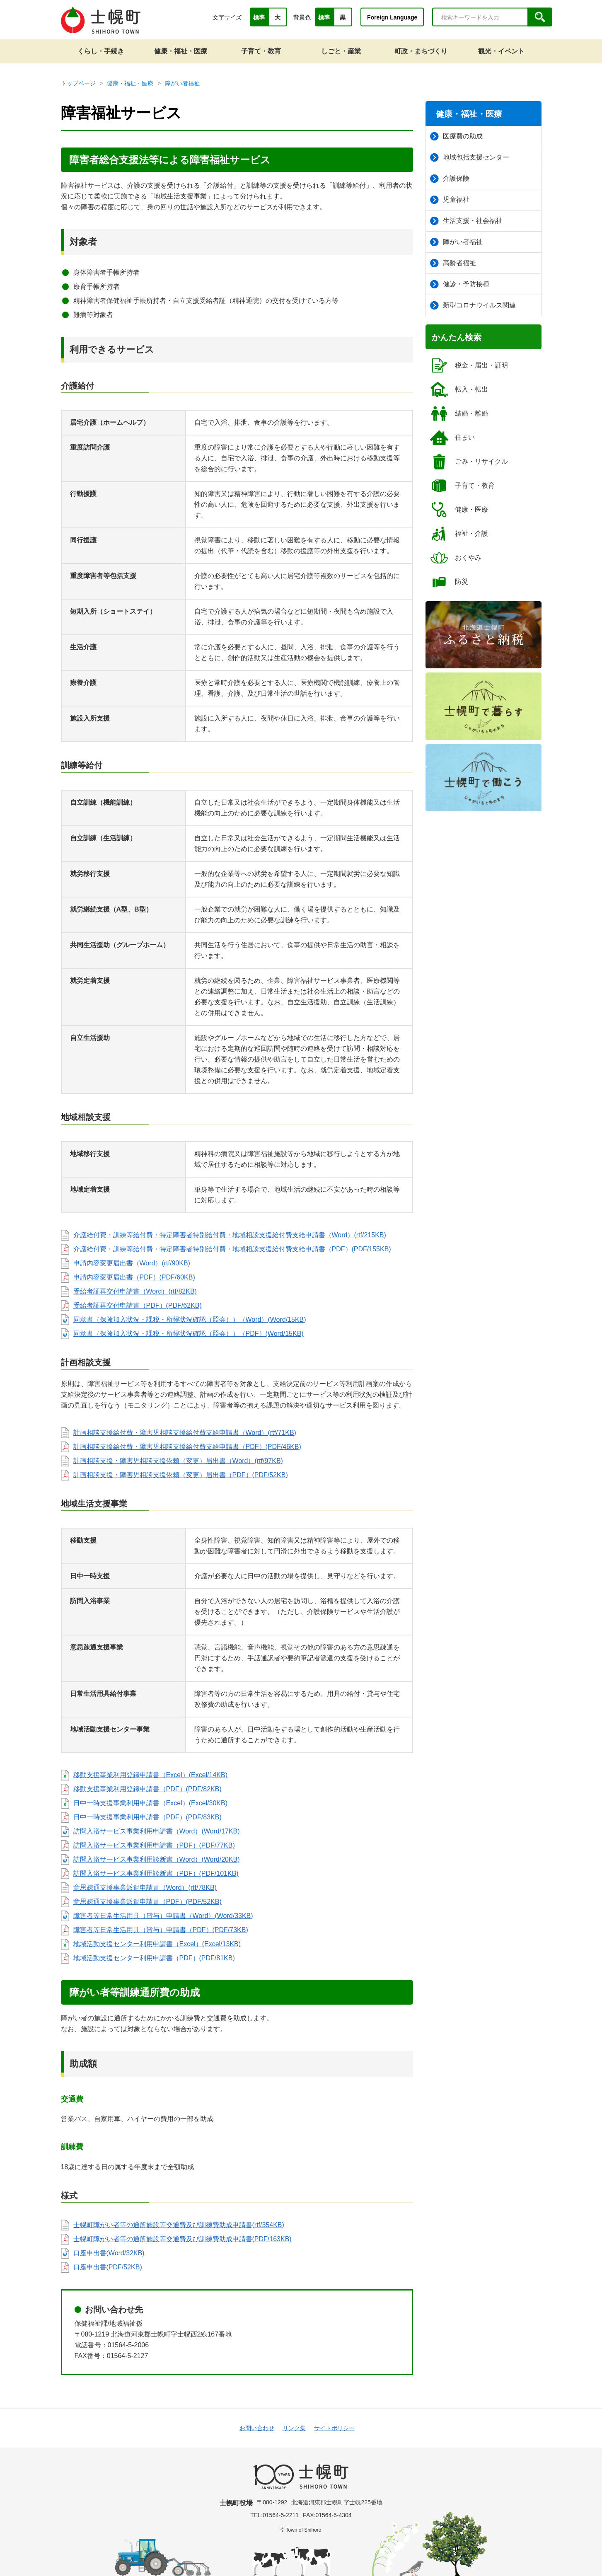 This screenshot has width=602, height=2576. What do you see at coordinates (459, 389) in the screenshot?
I see `転入・転出` at bounding box center [459, 389].